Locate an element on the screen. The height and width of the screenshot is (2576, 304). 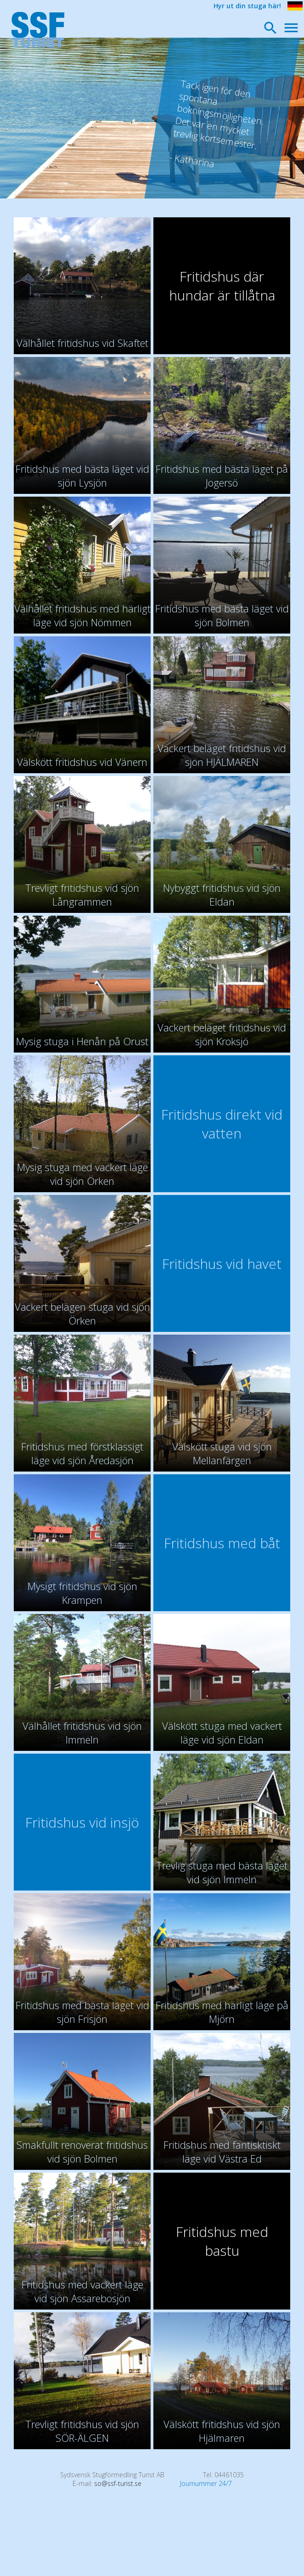
Välskött fritidshus vid sjön Hjälmaren is located at coordinates (221, 2431).